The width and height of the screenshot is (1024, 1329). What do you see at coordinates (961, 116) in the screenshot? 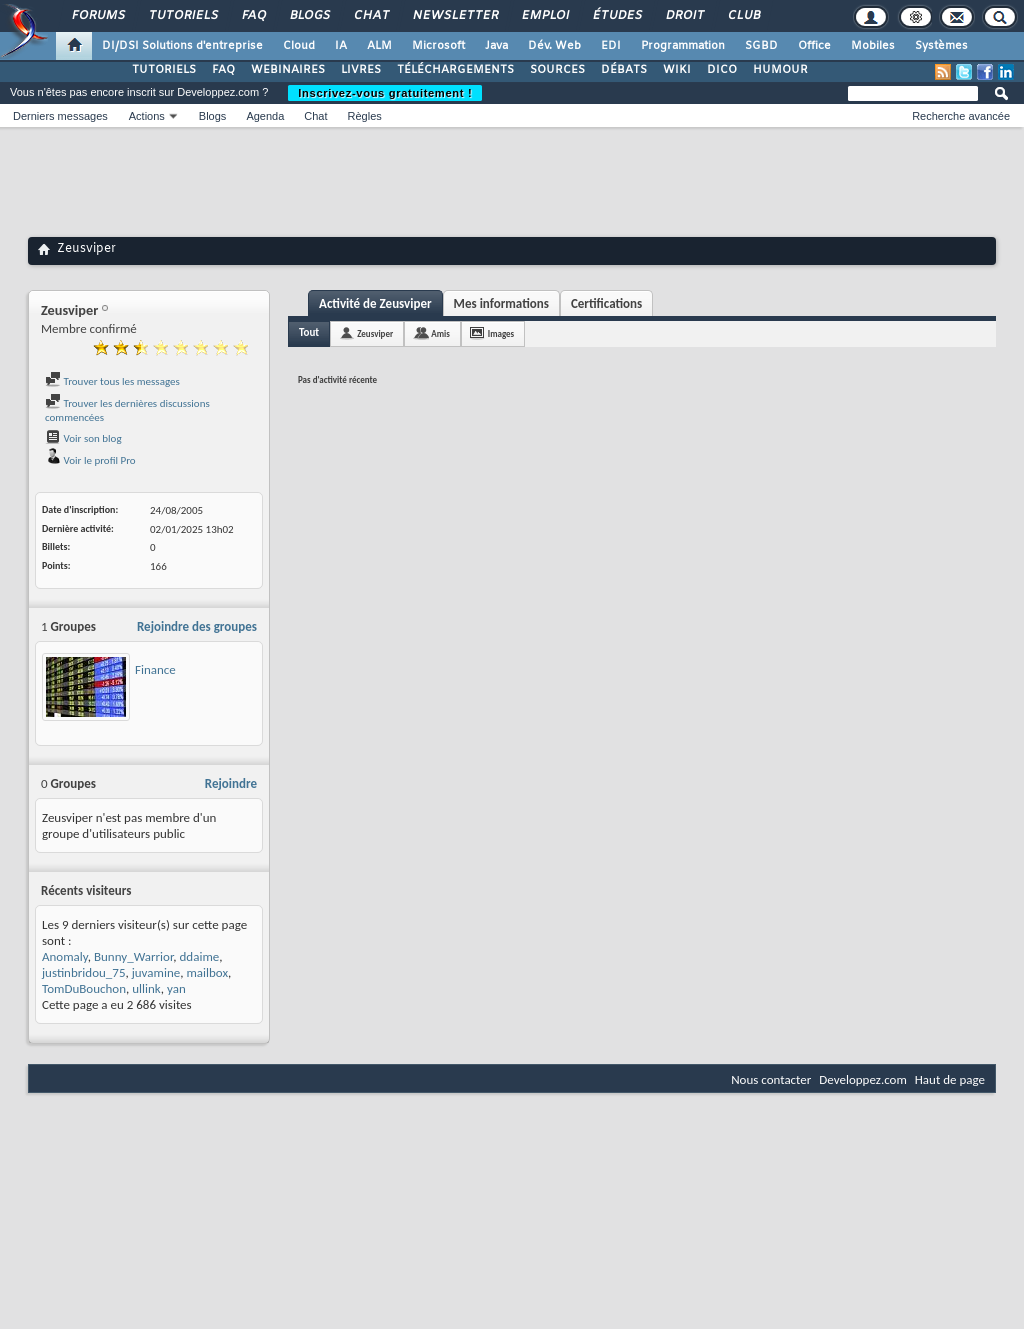
I see `Recherche avancée` at bounding box center [961, 116].